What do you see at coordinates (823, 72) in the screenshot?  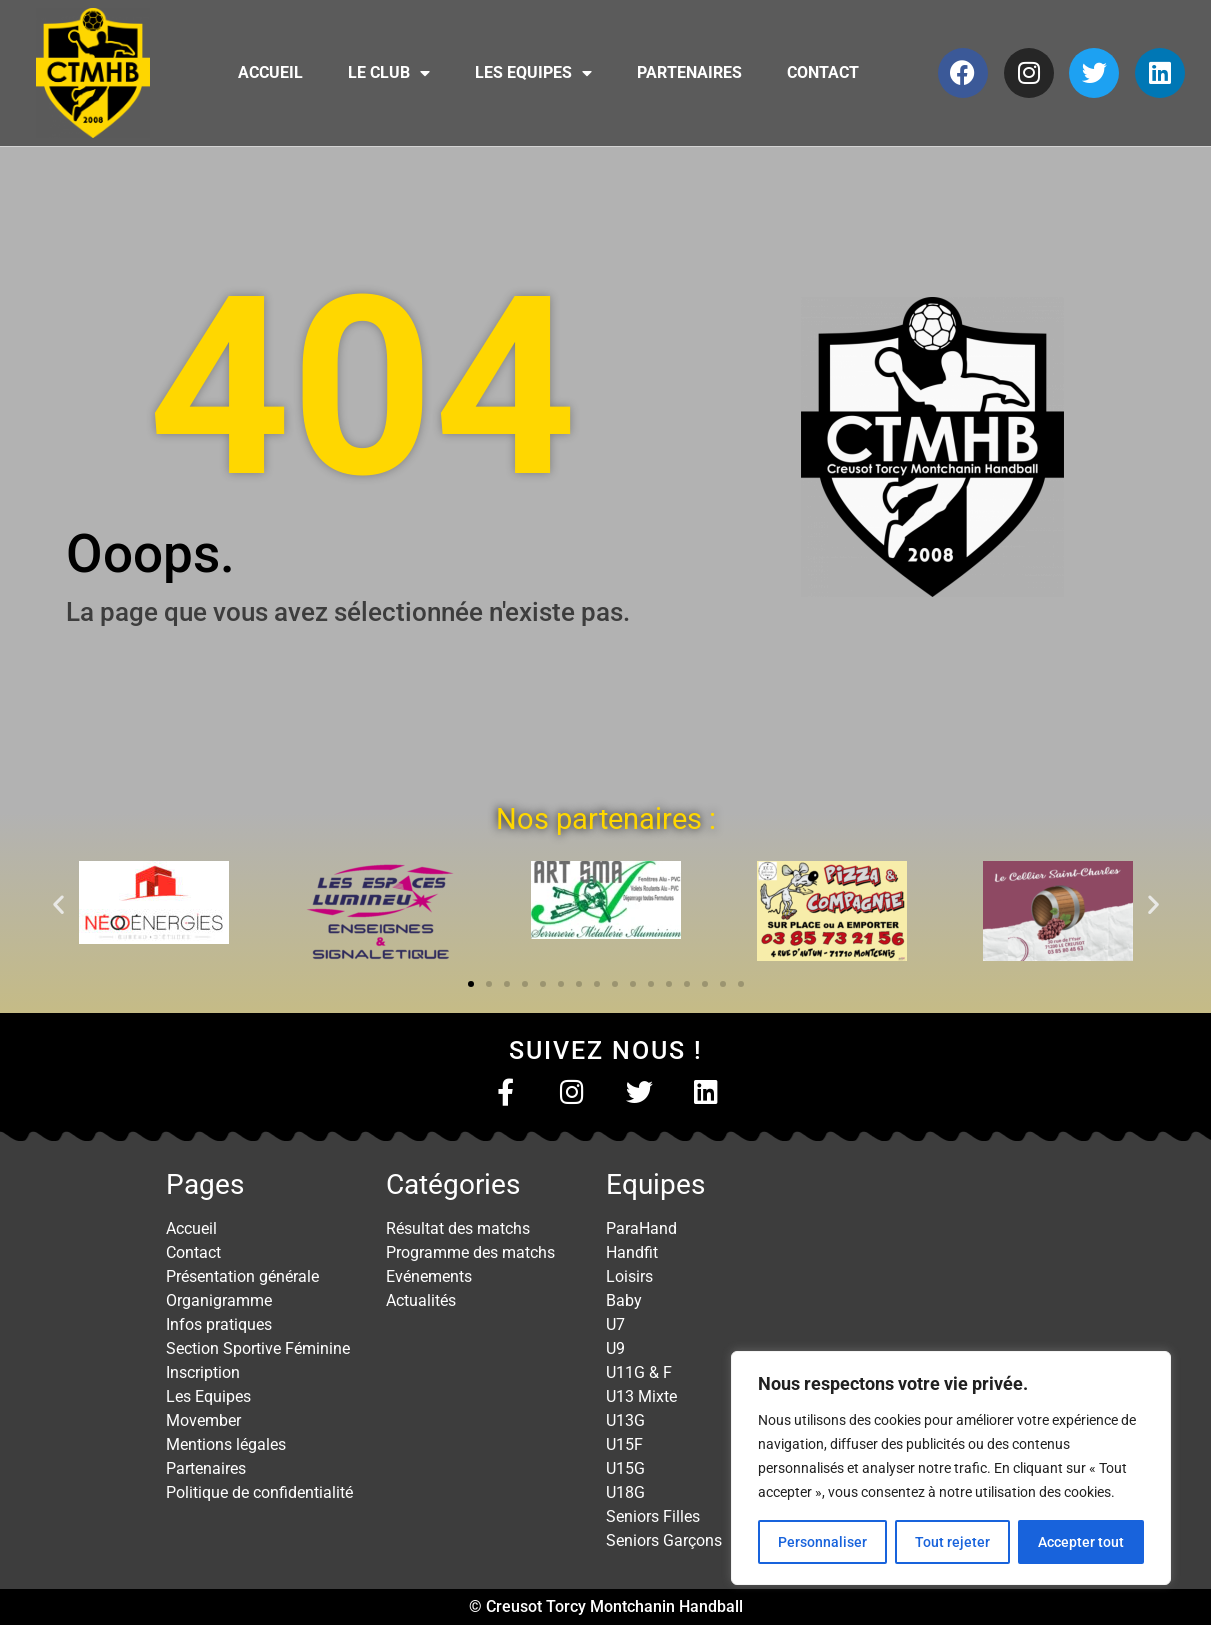 I see `Contact` at bounding box center [823, 72].